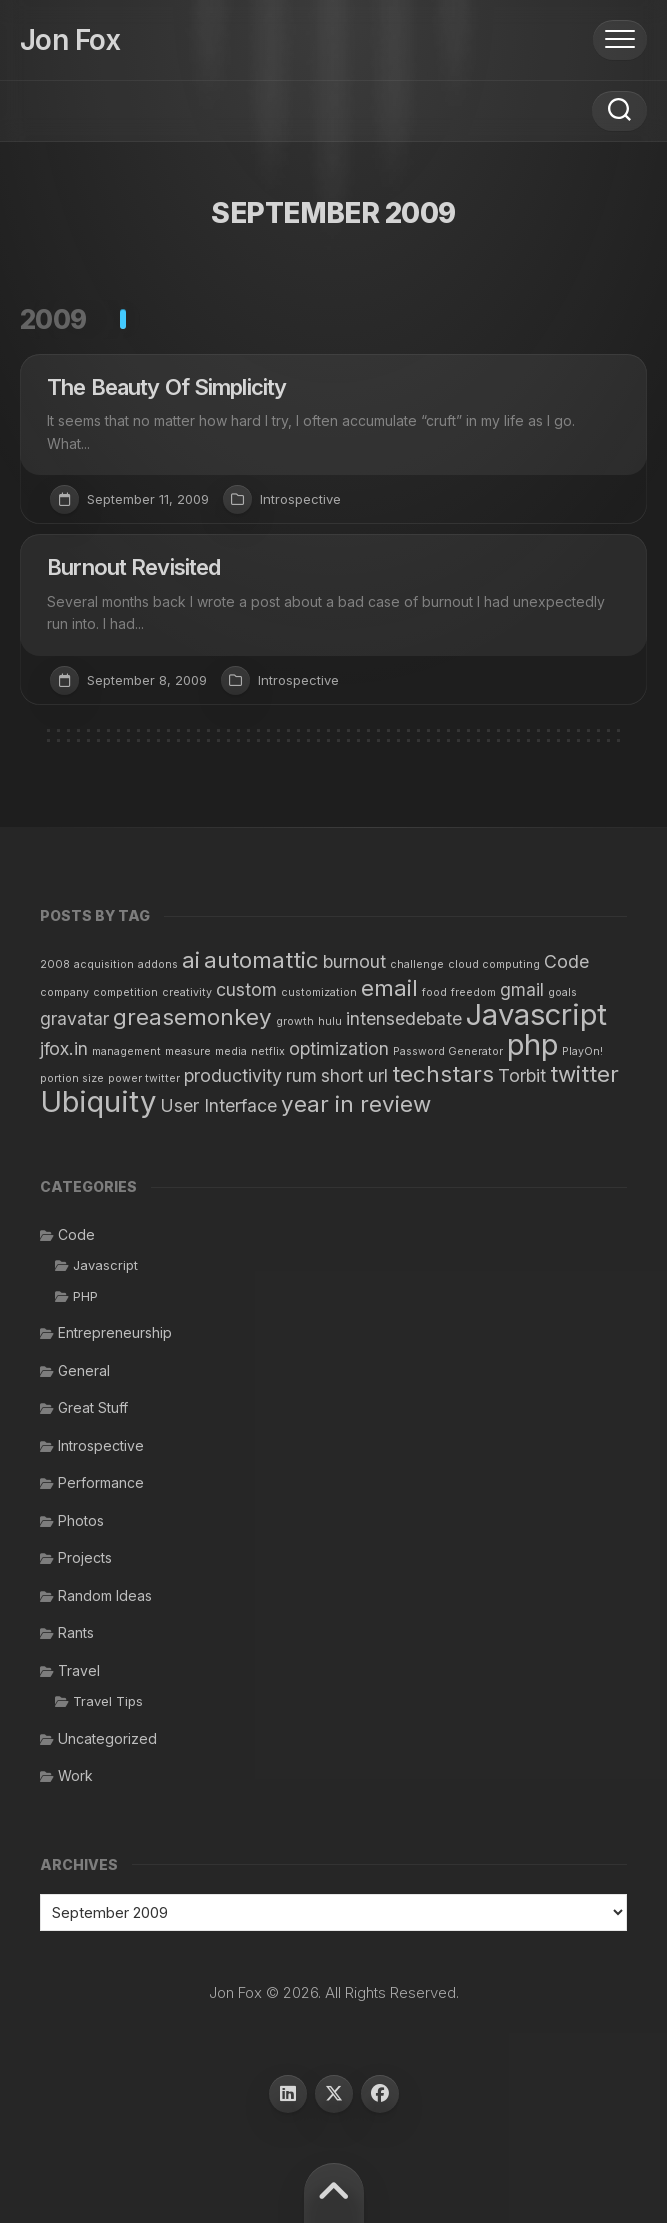 The image size is (667, 2223). I want to click on automattic [automattic (3 items)], so click(261, 959).